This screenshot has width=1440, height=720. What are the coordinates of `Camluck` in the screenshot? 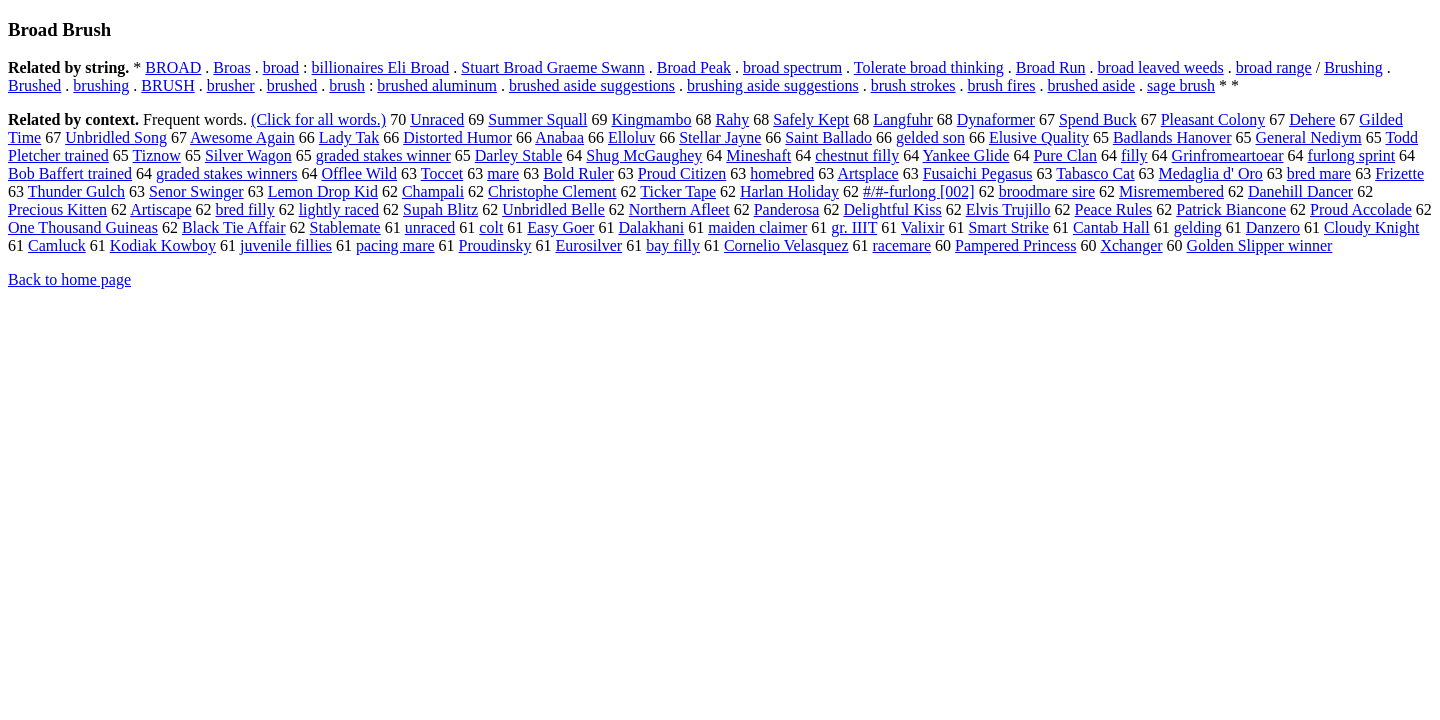 It's located at (57, 245).